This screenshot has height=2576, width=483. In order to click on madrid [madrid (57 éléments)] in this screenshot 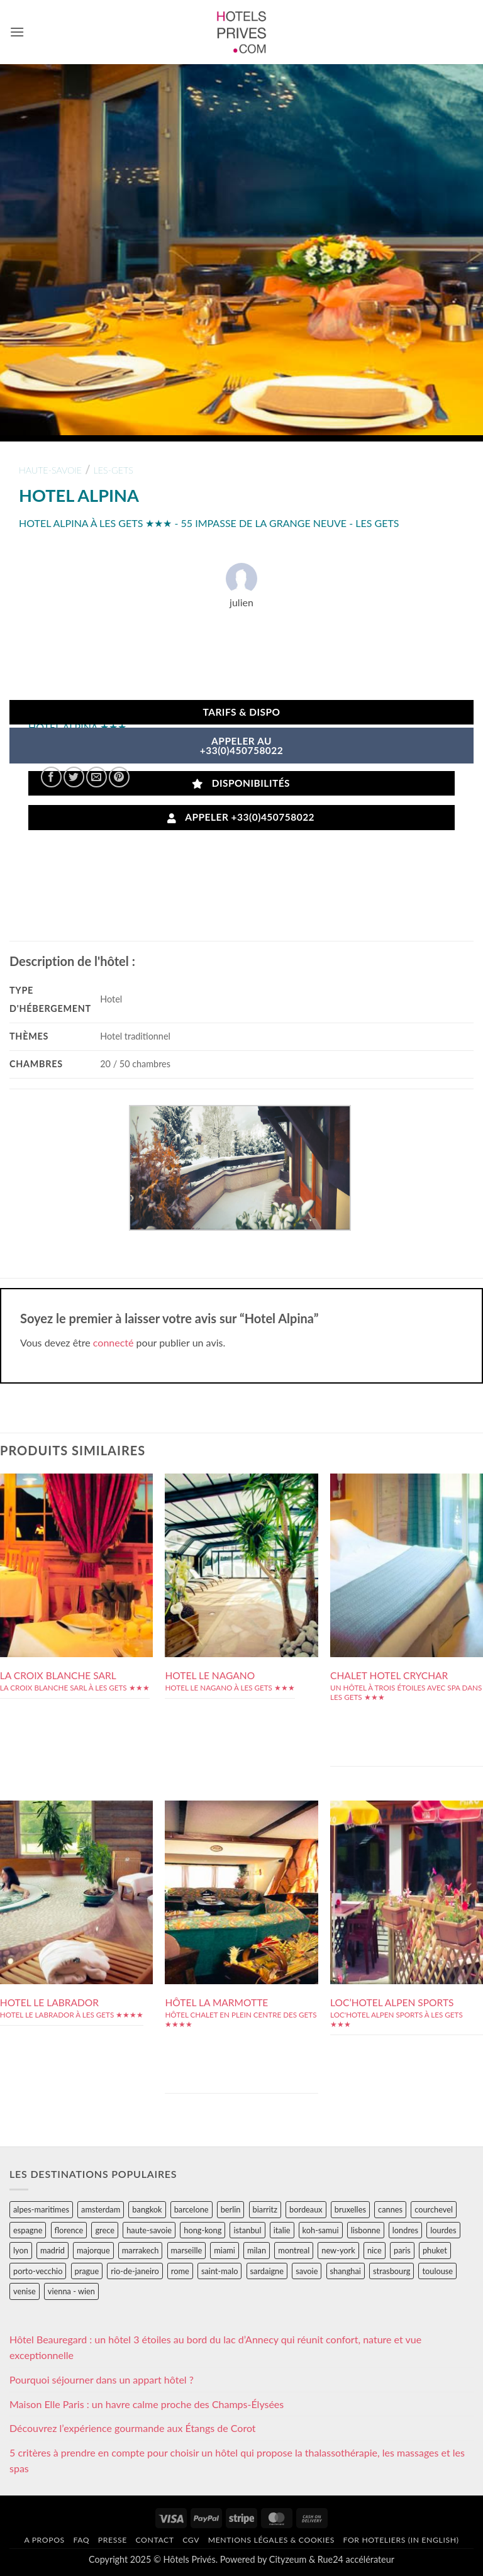, I will do `click(52, 2250)`.